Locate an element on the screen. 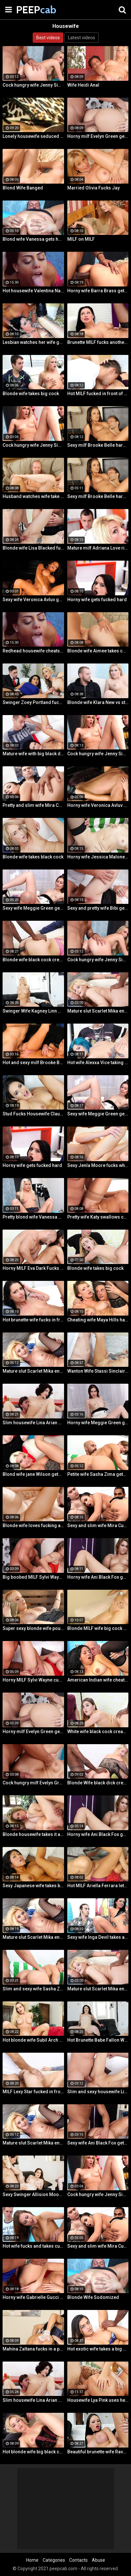 Image resolution: width=131 pixels, height=2576 pixels. MILF Lexy Star fucked in front of her husband is located at coordinates (33, 2091).